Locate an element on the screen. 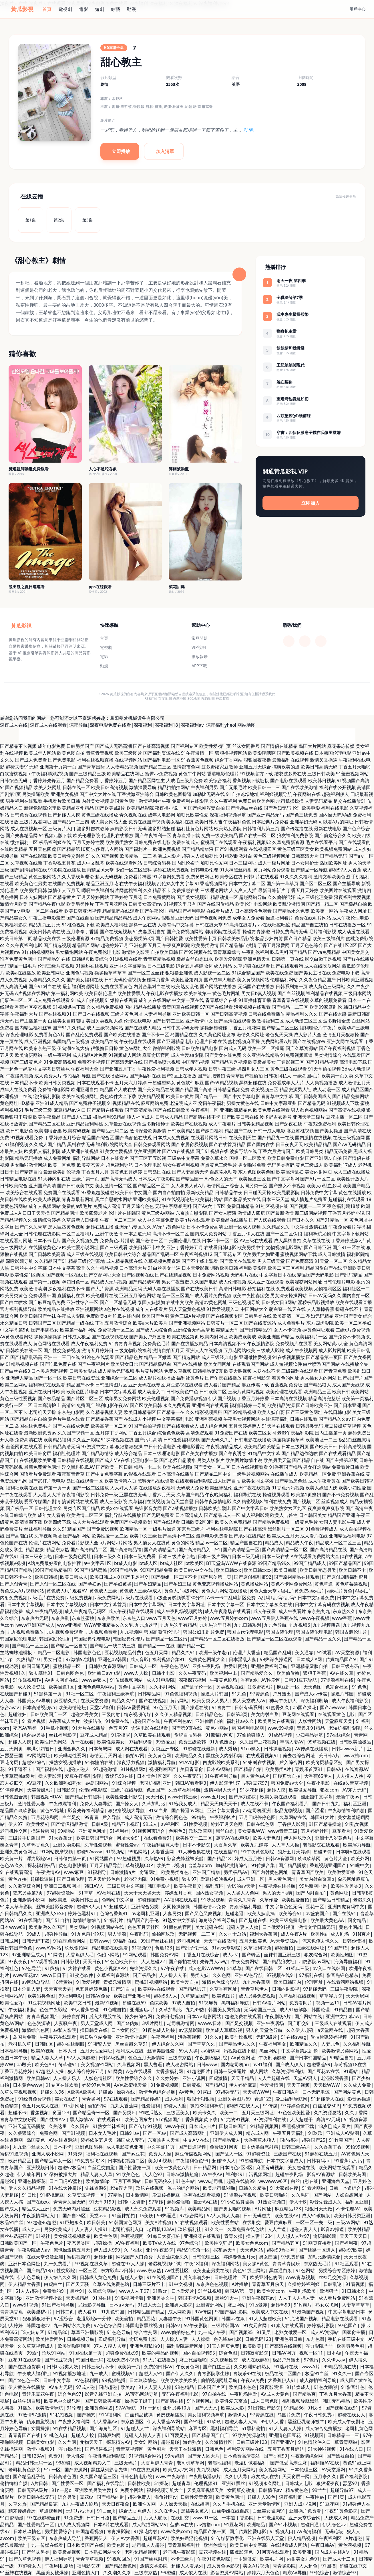  黑料在线无码 is located at coordinates (81, 1144).